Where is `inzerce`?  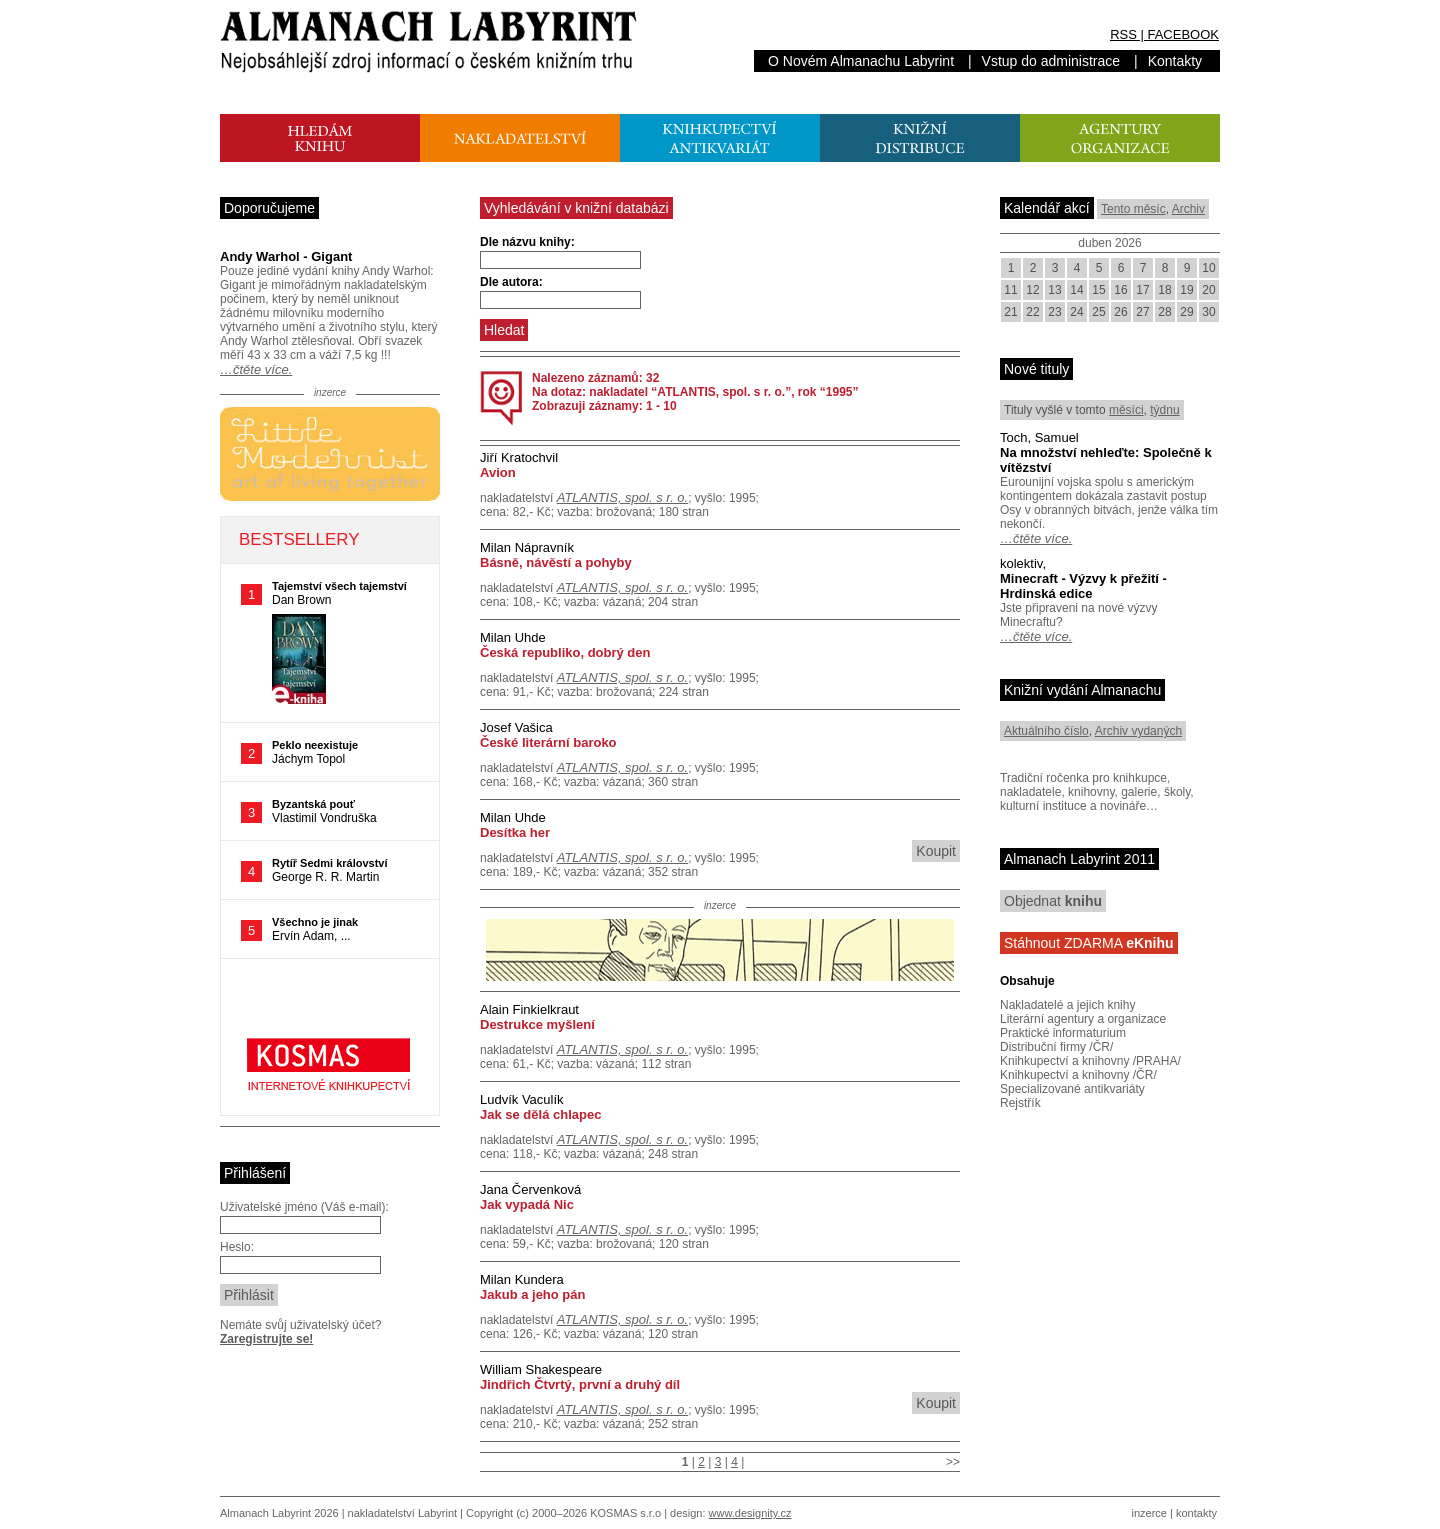 inzerce is located at coordinates (1149, 1513).